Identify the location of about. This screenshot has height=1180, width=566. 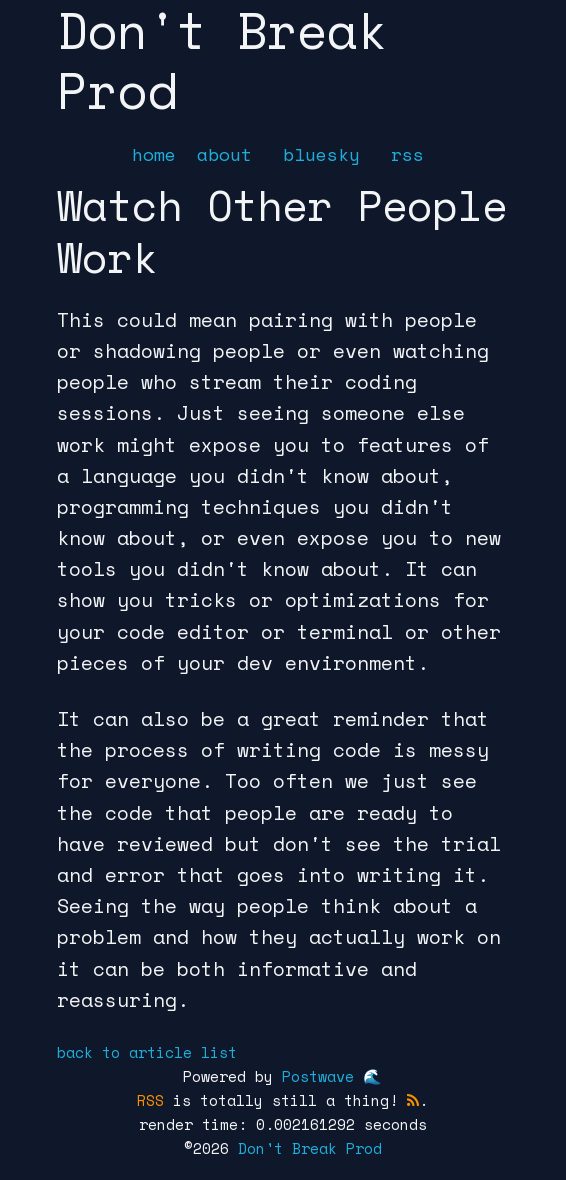
(224, 154).